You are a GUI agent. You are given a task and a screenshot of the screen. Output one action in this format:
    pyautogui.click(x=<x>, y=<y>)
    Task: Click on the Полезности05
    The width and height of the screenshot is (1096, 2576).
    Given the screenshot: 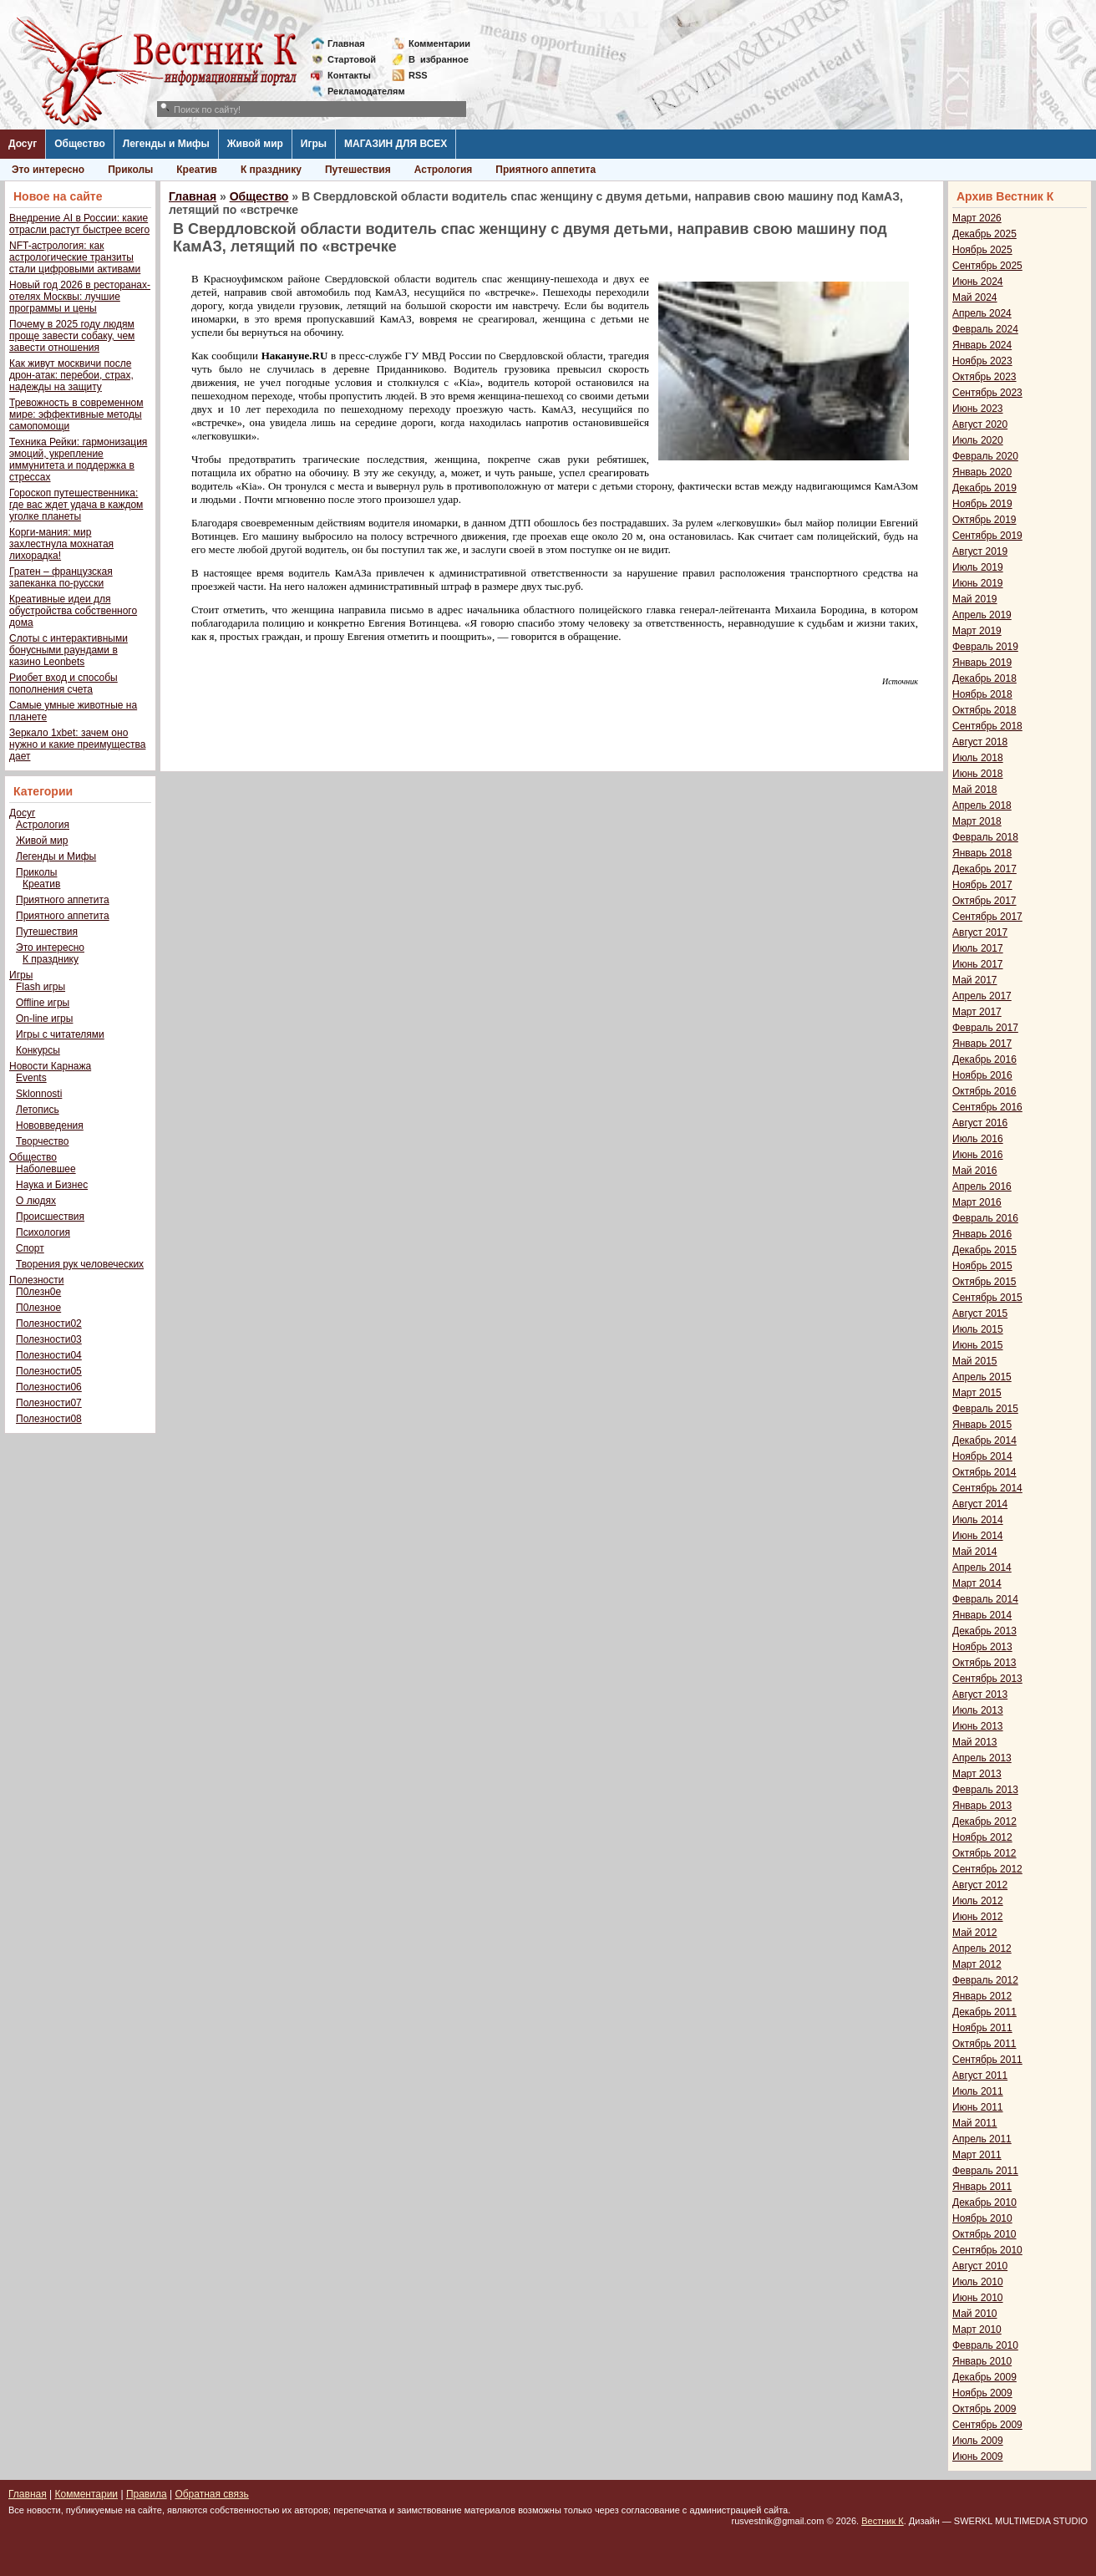 What is the action you would take?
    pyautogui.click(x=49, y=1371)
    